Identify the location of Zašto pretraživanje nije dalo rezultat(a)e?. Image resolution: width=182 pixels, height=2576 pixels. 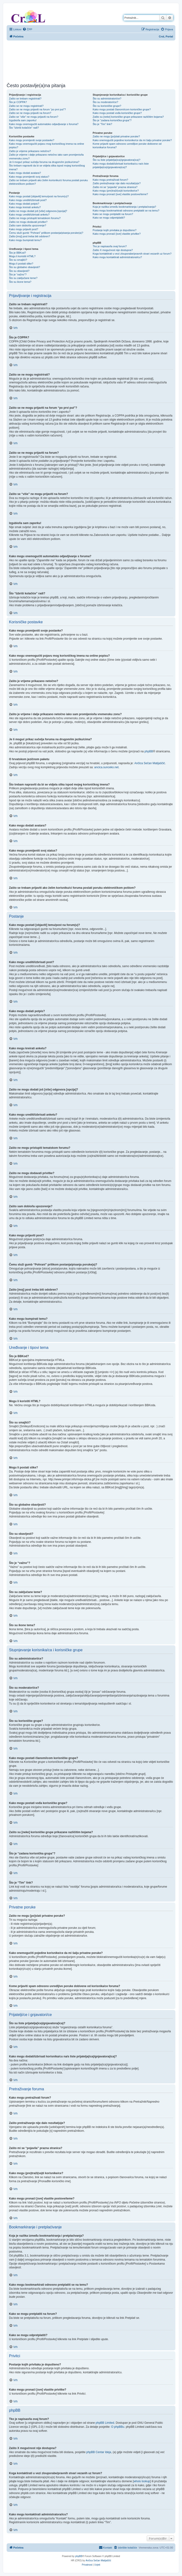
(117, 183).